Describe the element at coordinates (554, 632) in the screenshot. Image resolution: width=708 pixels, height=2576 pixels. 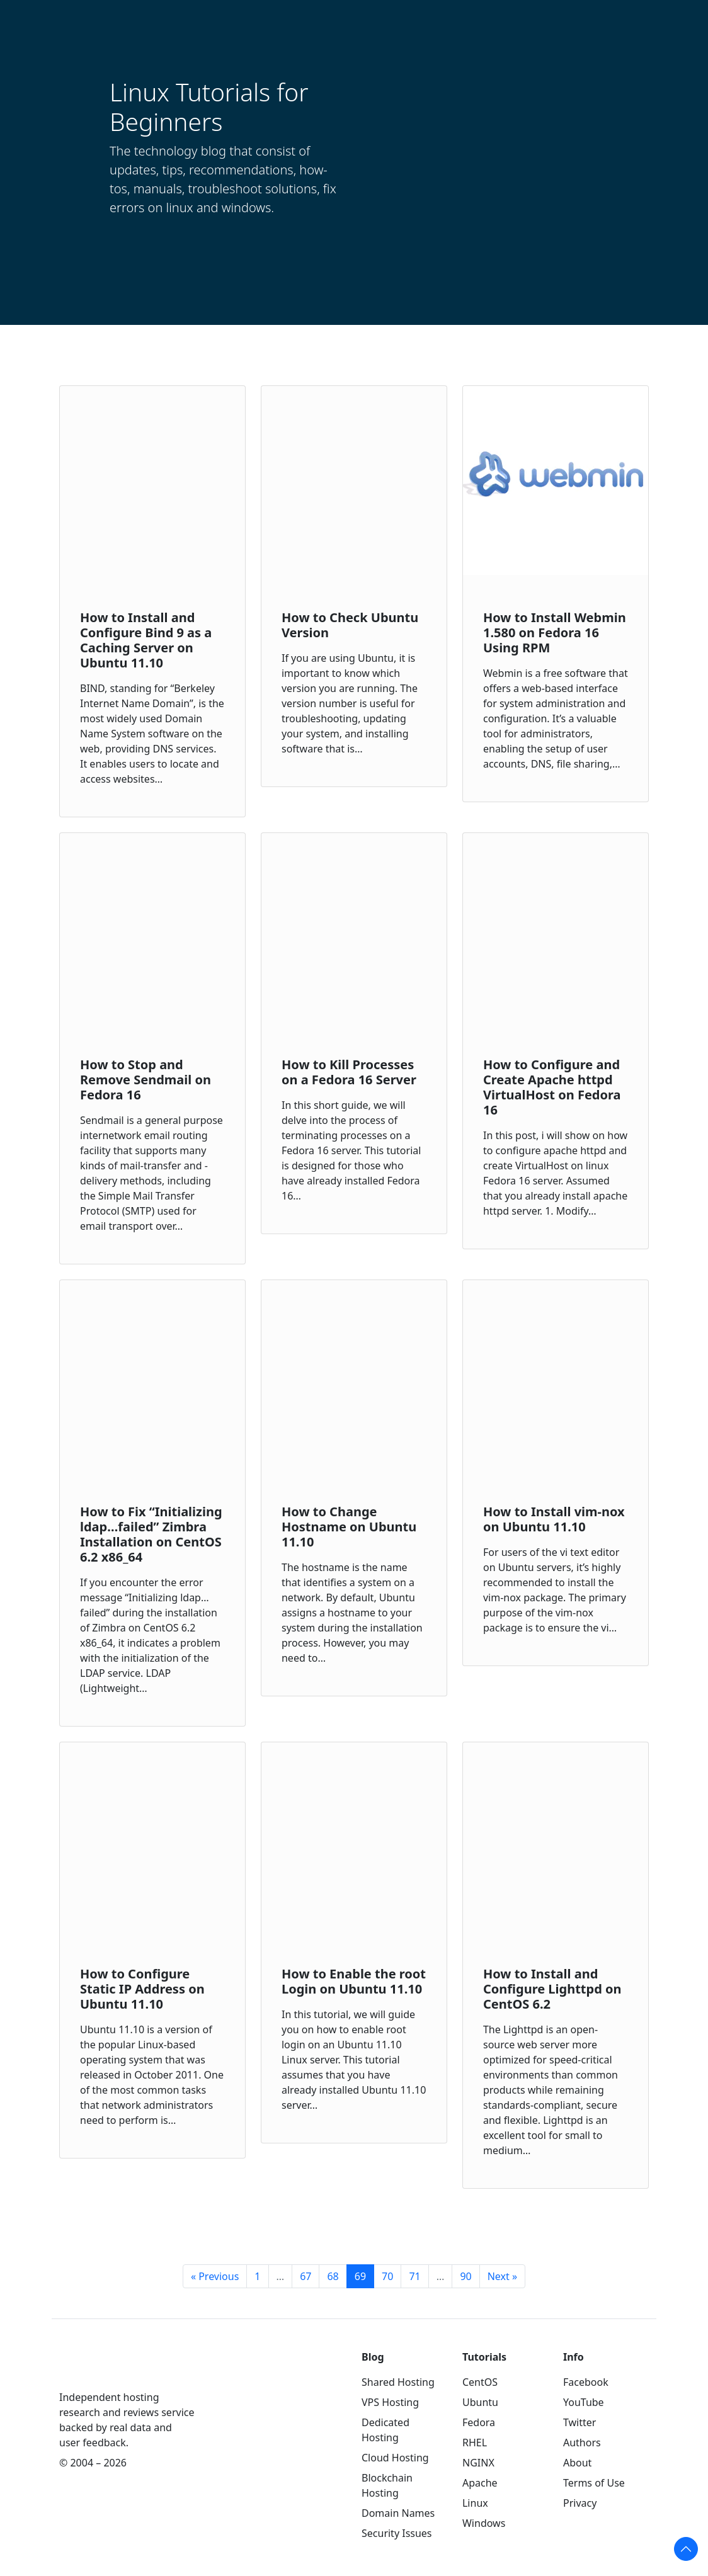
I see `How to Install Webmin 1.580 on Fedora 16 Using RPM` at that location.